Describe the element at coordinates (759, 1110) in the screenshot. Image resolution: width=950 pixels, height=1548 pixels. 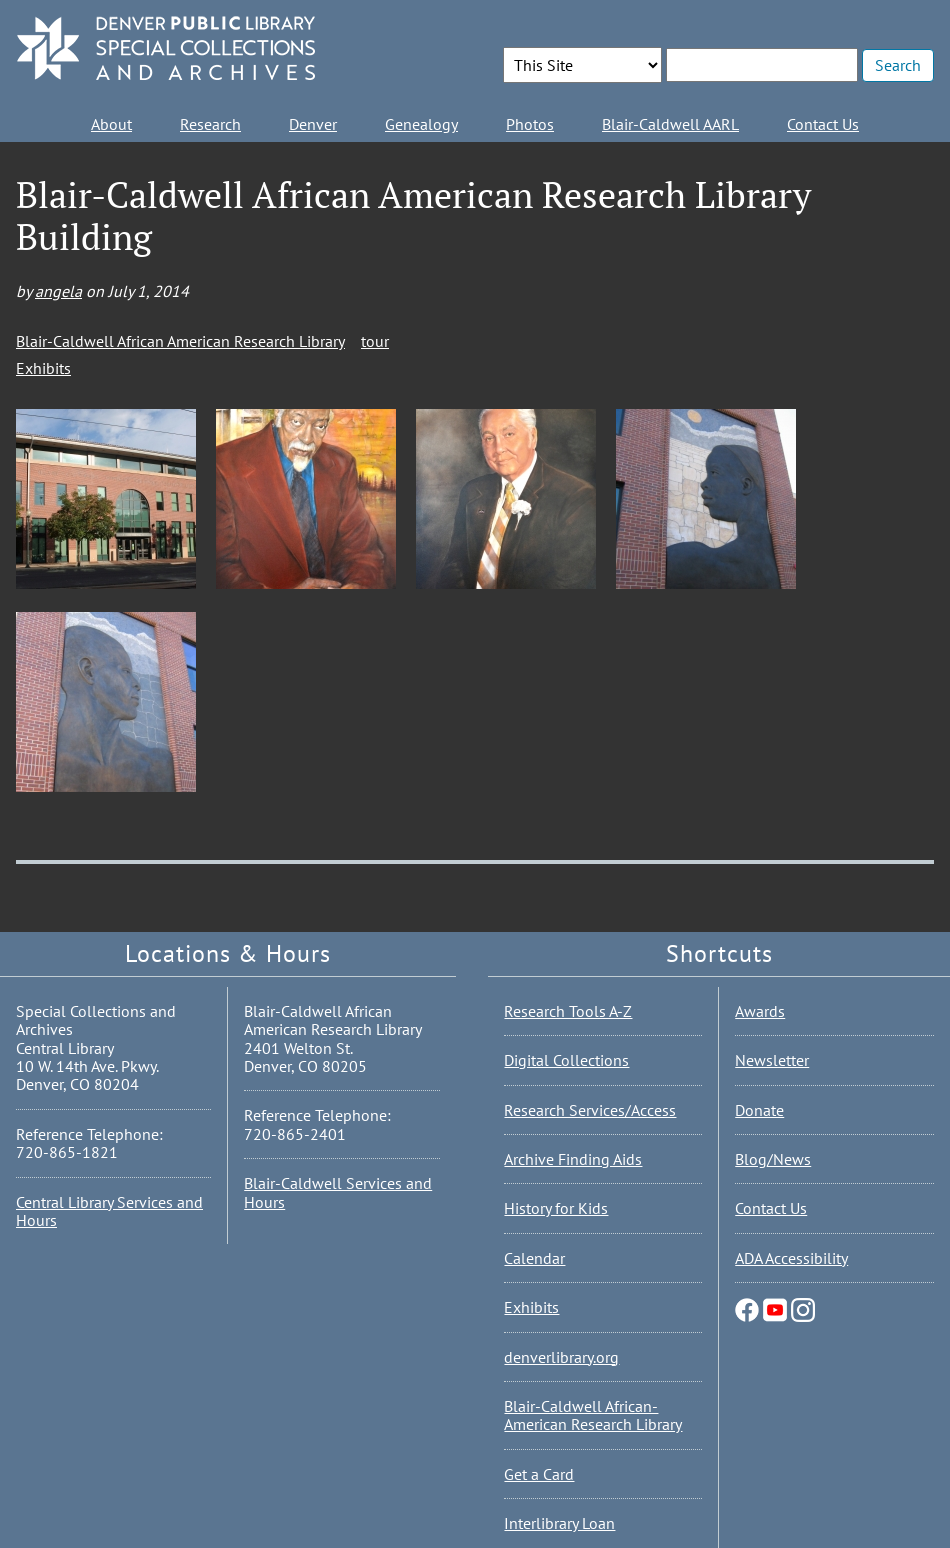
I see `Donate` at that location.